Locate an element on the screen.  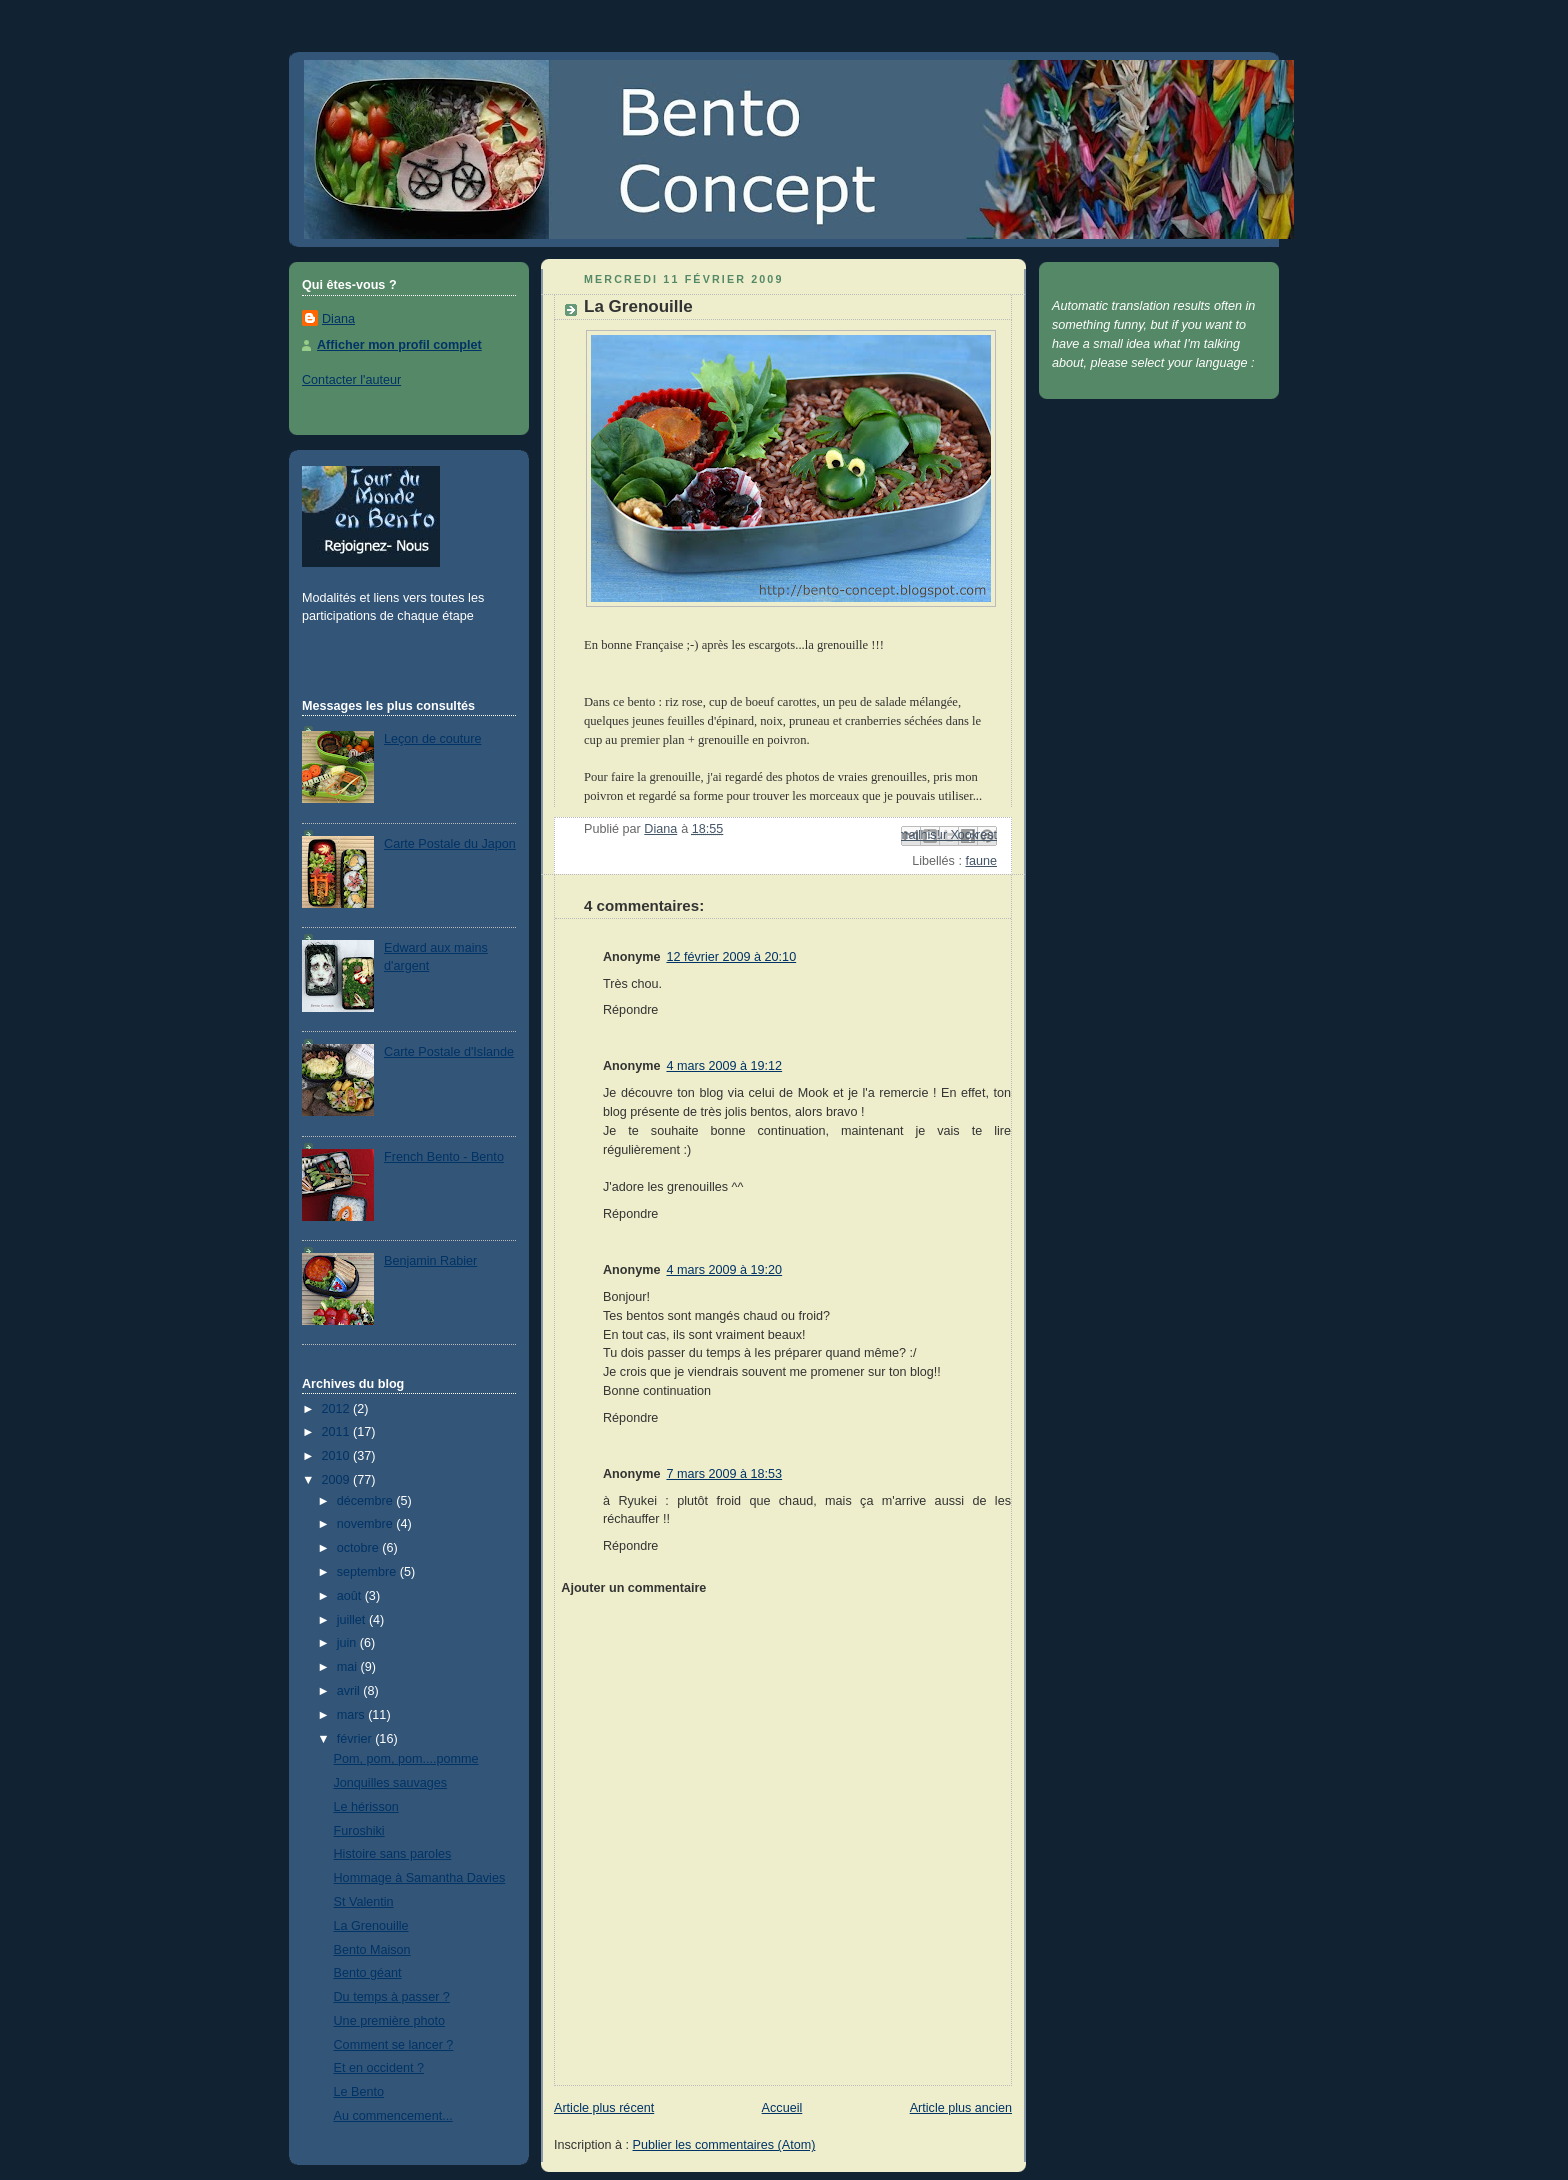
Ajouter un commentaire is located at coordinates (633, 1588).